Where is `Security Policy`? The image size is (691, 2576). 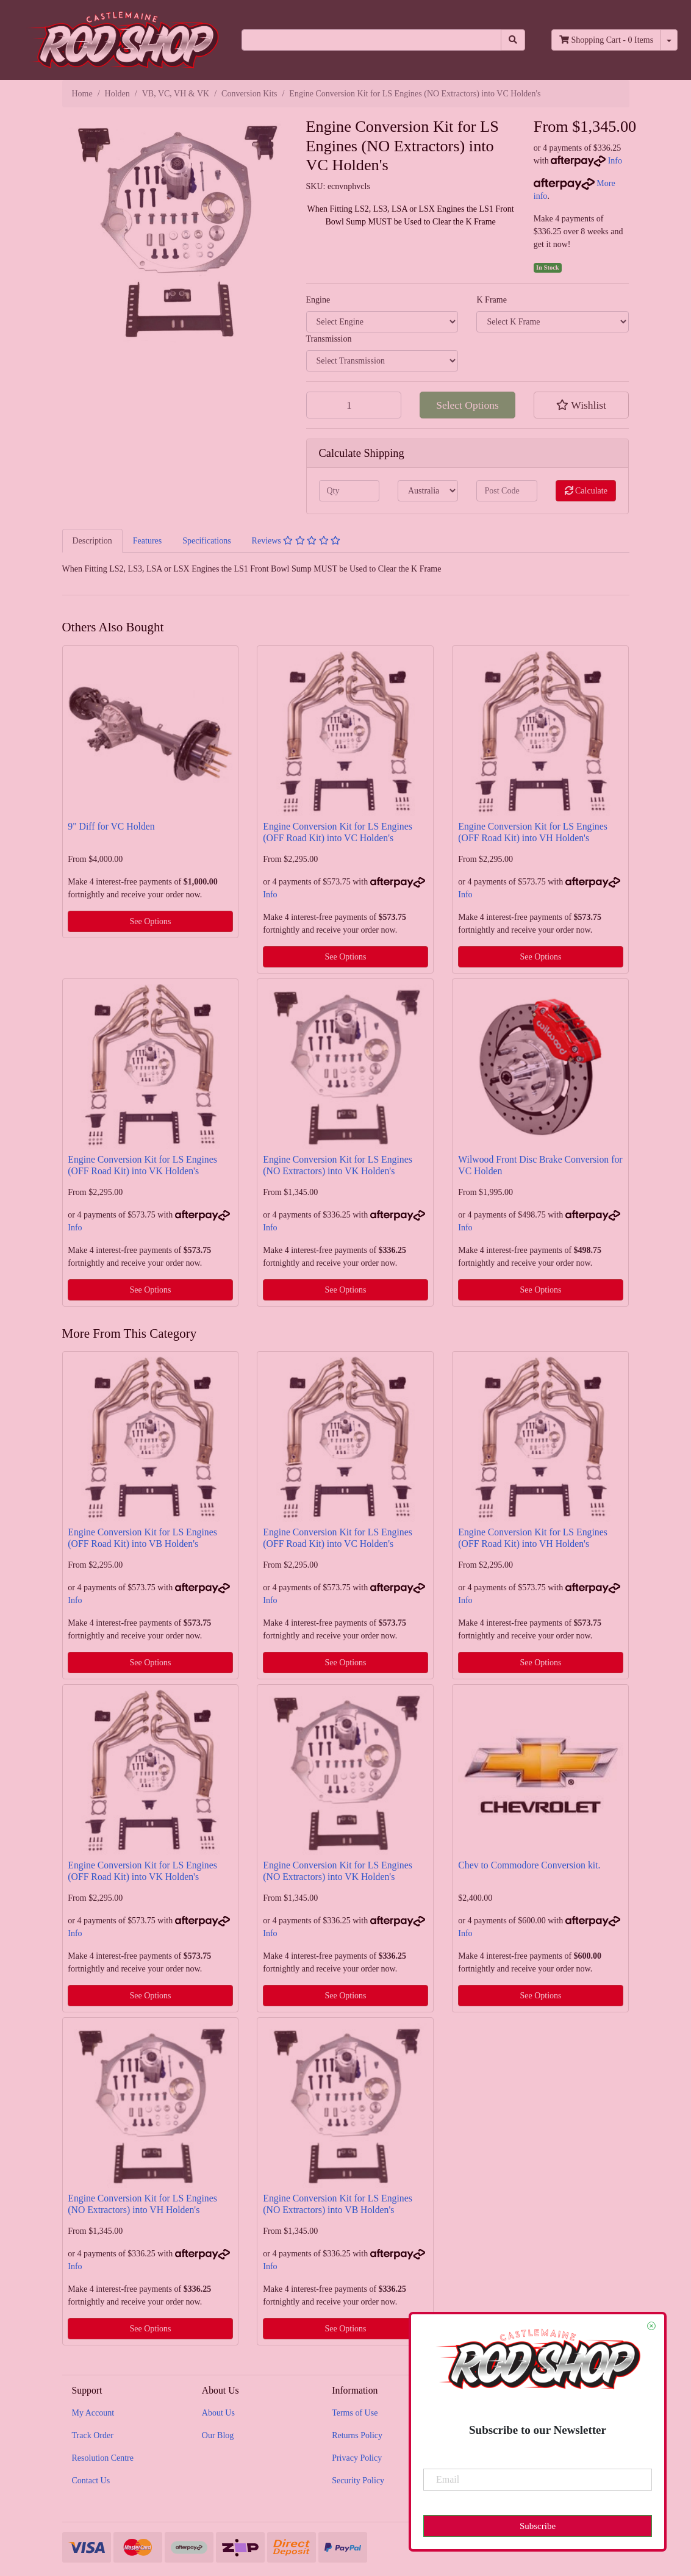
Security Policy is located at coordinates (358, 2480).